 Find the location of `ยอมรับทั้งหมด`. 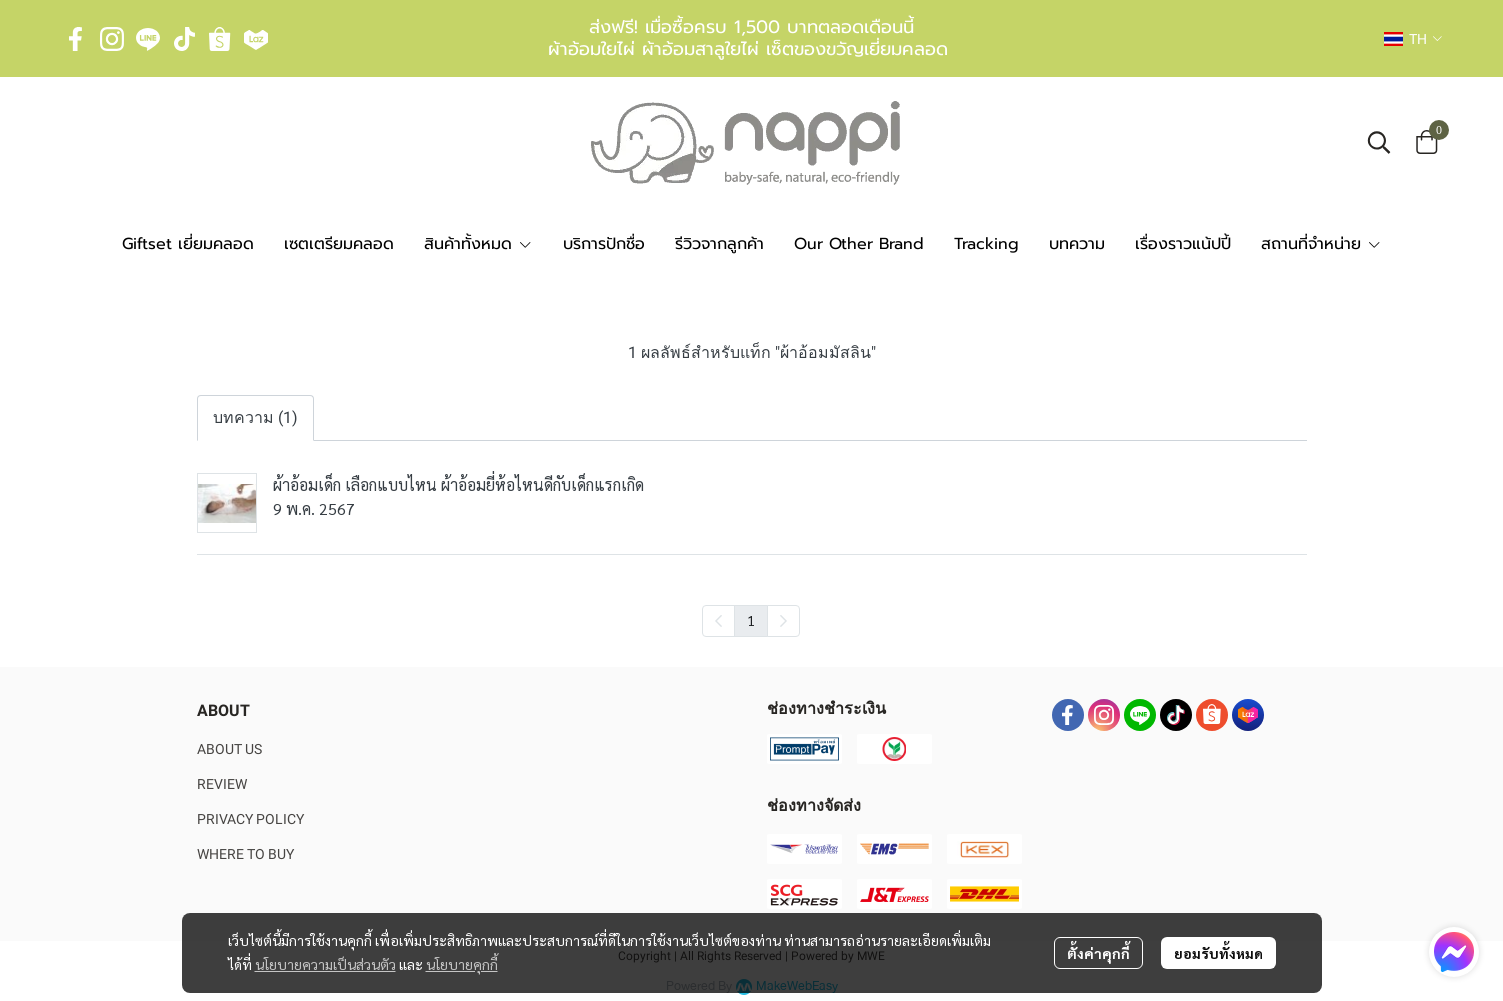

ยอมรับทั้งหมด is located at coordinates (1218, 953).